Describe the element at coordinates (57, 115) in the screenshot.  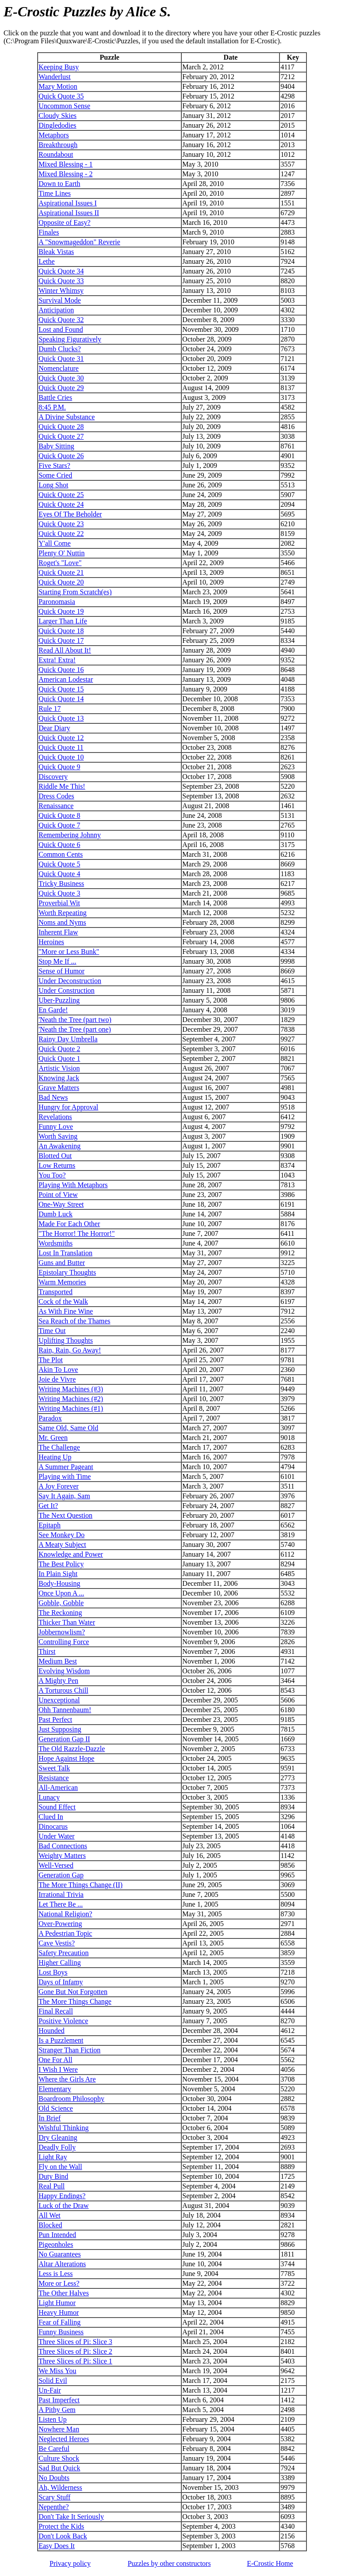
I see `Cloudy Skies` at that location.